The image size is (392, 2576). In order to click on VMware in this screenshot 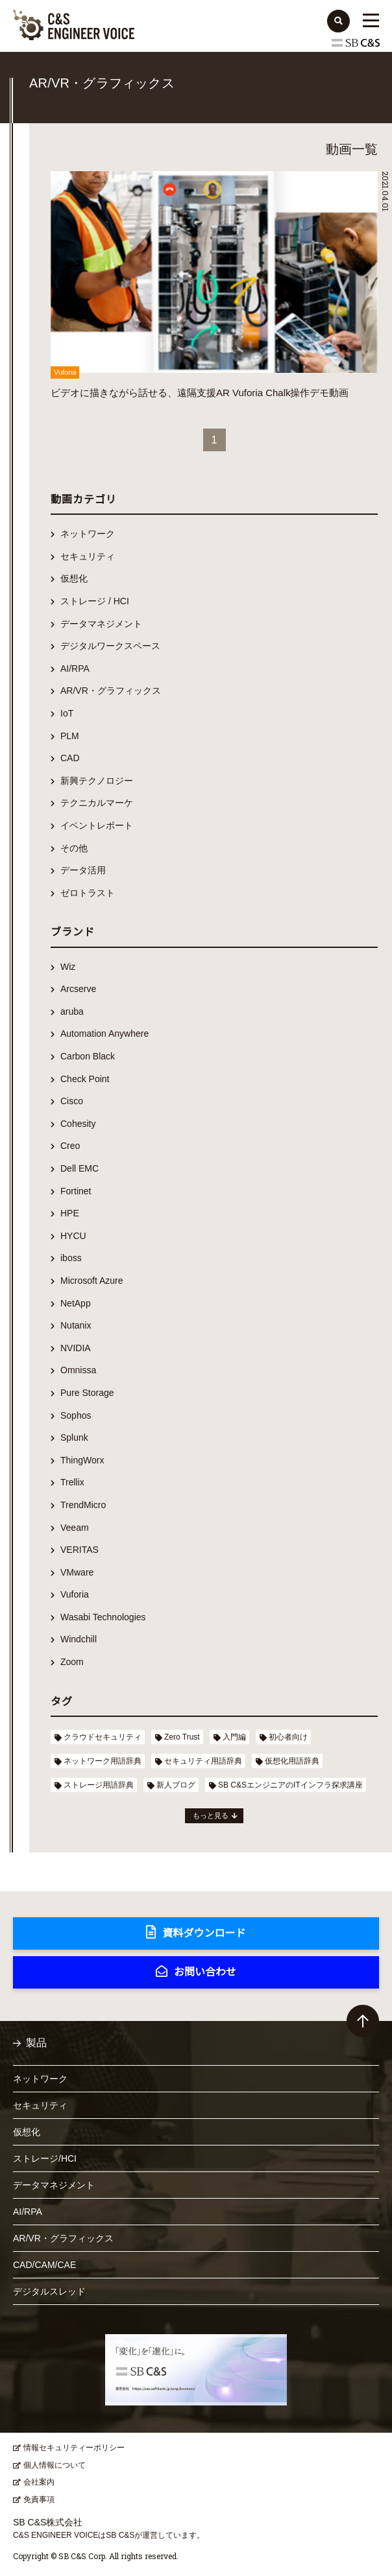, I will do `click(76, 1572)`.